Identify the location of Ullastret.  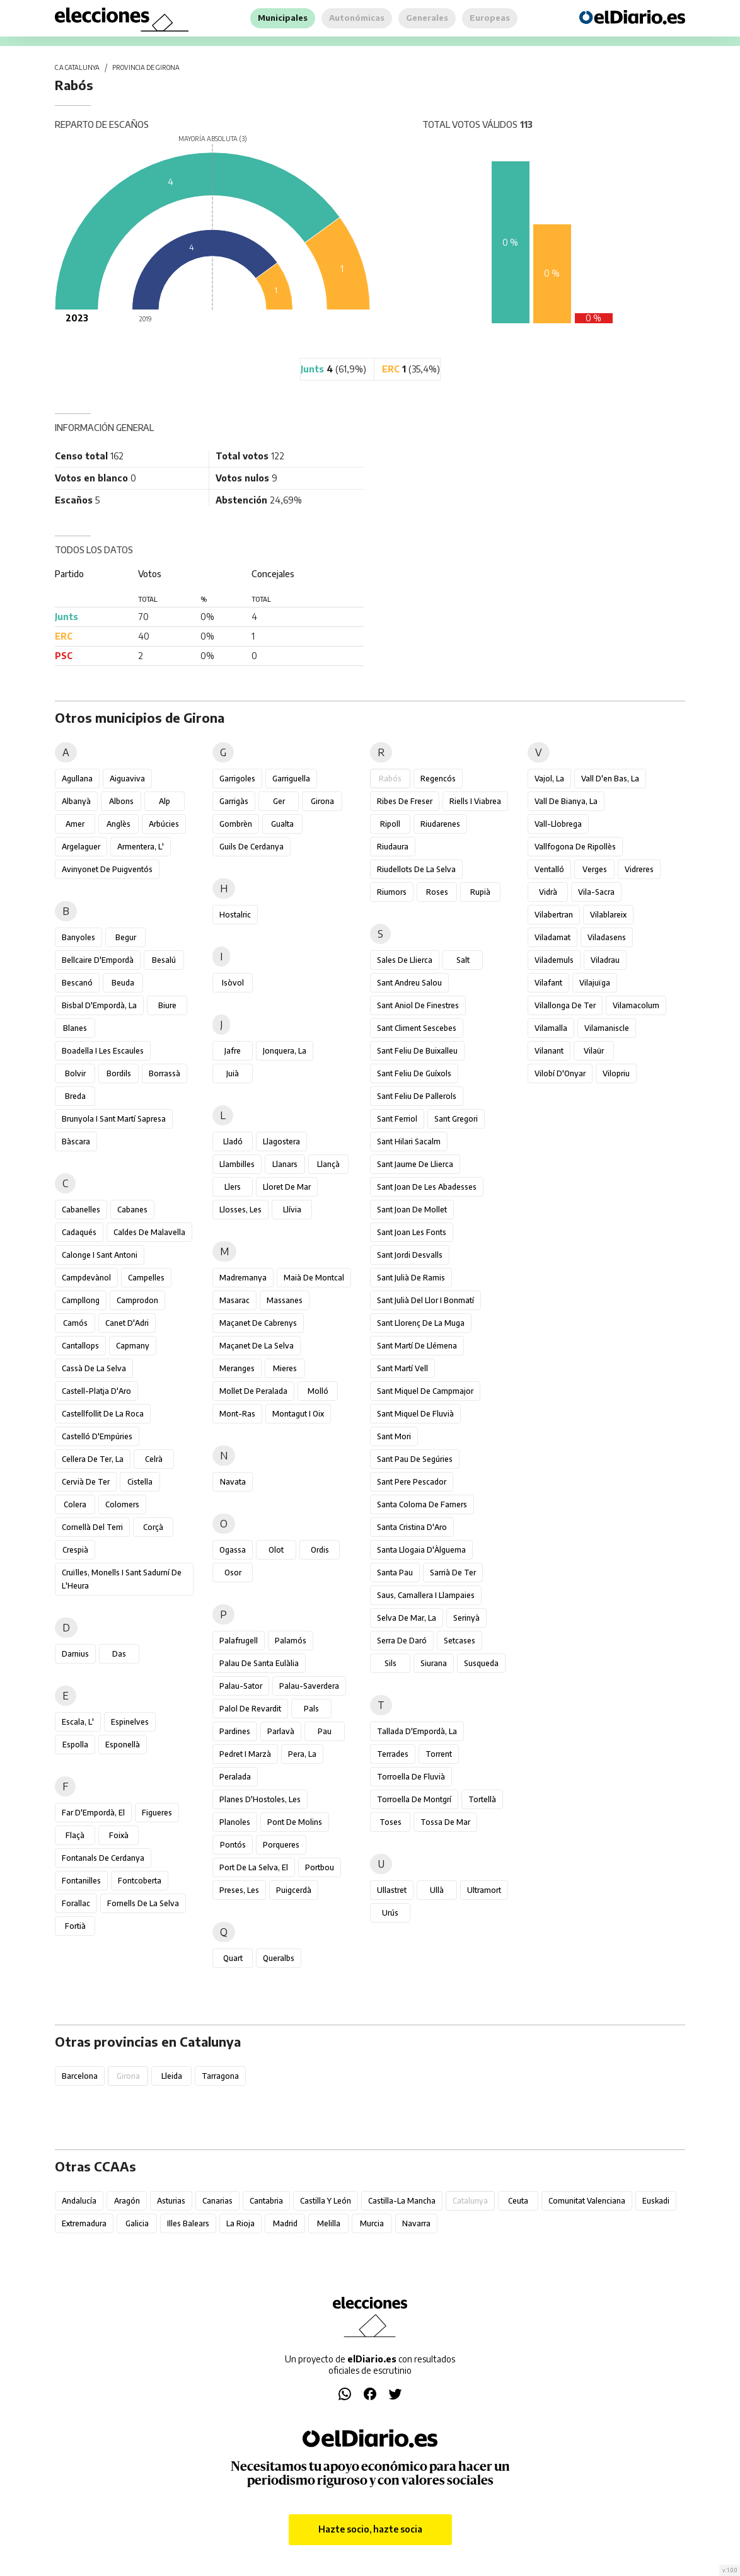
(392, 1890).